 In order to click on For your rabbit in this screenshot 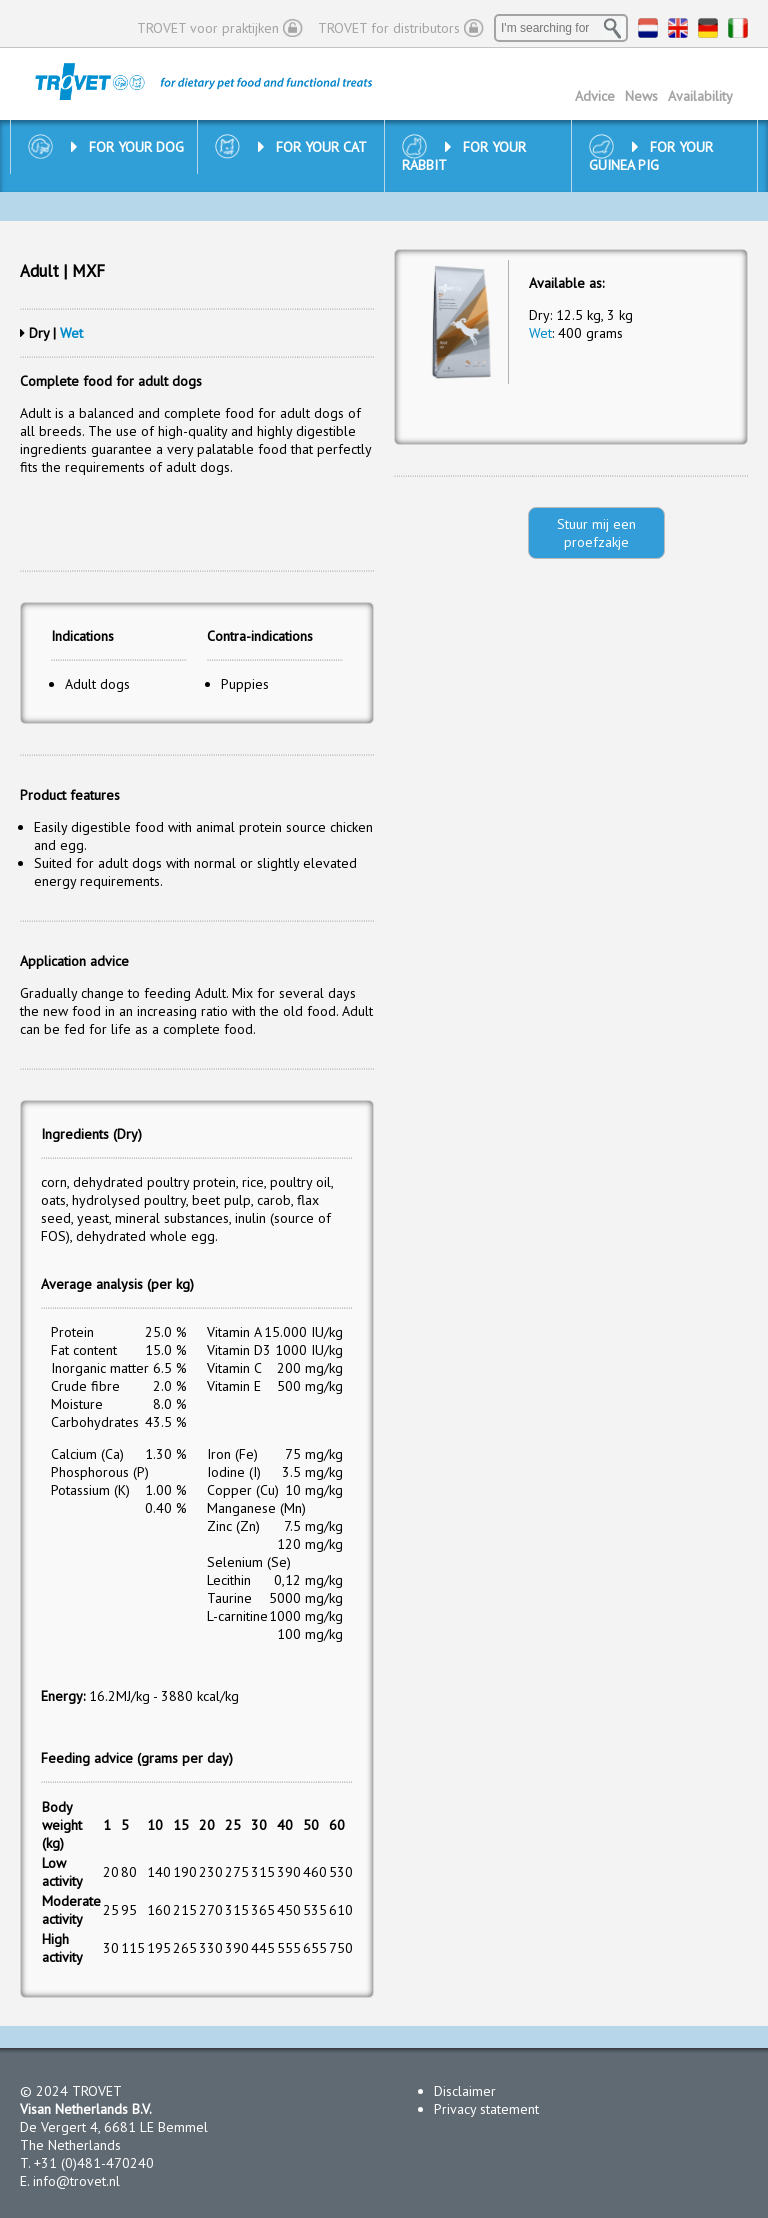, I will do `click(464, 156)`.